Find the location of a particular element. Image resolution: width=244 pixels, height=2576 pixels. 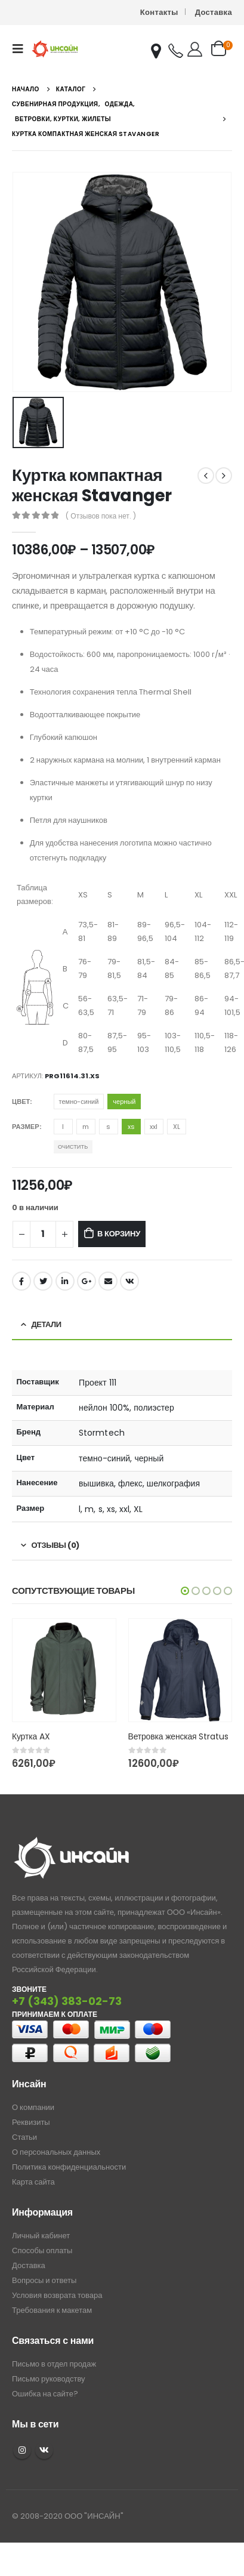

Доставка is located at coordinates (213, 12).